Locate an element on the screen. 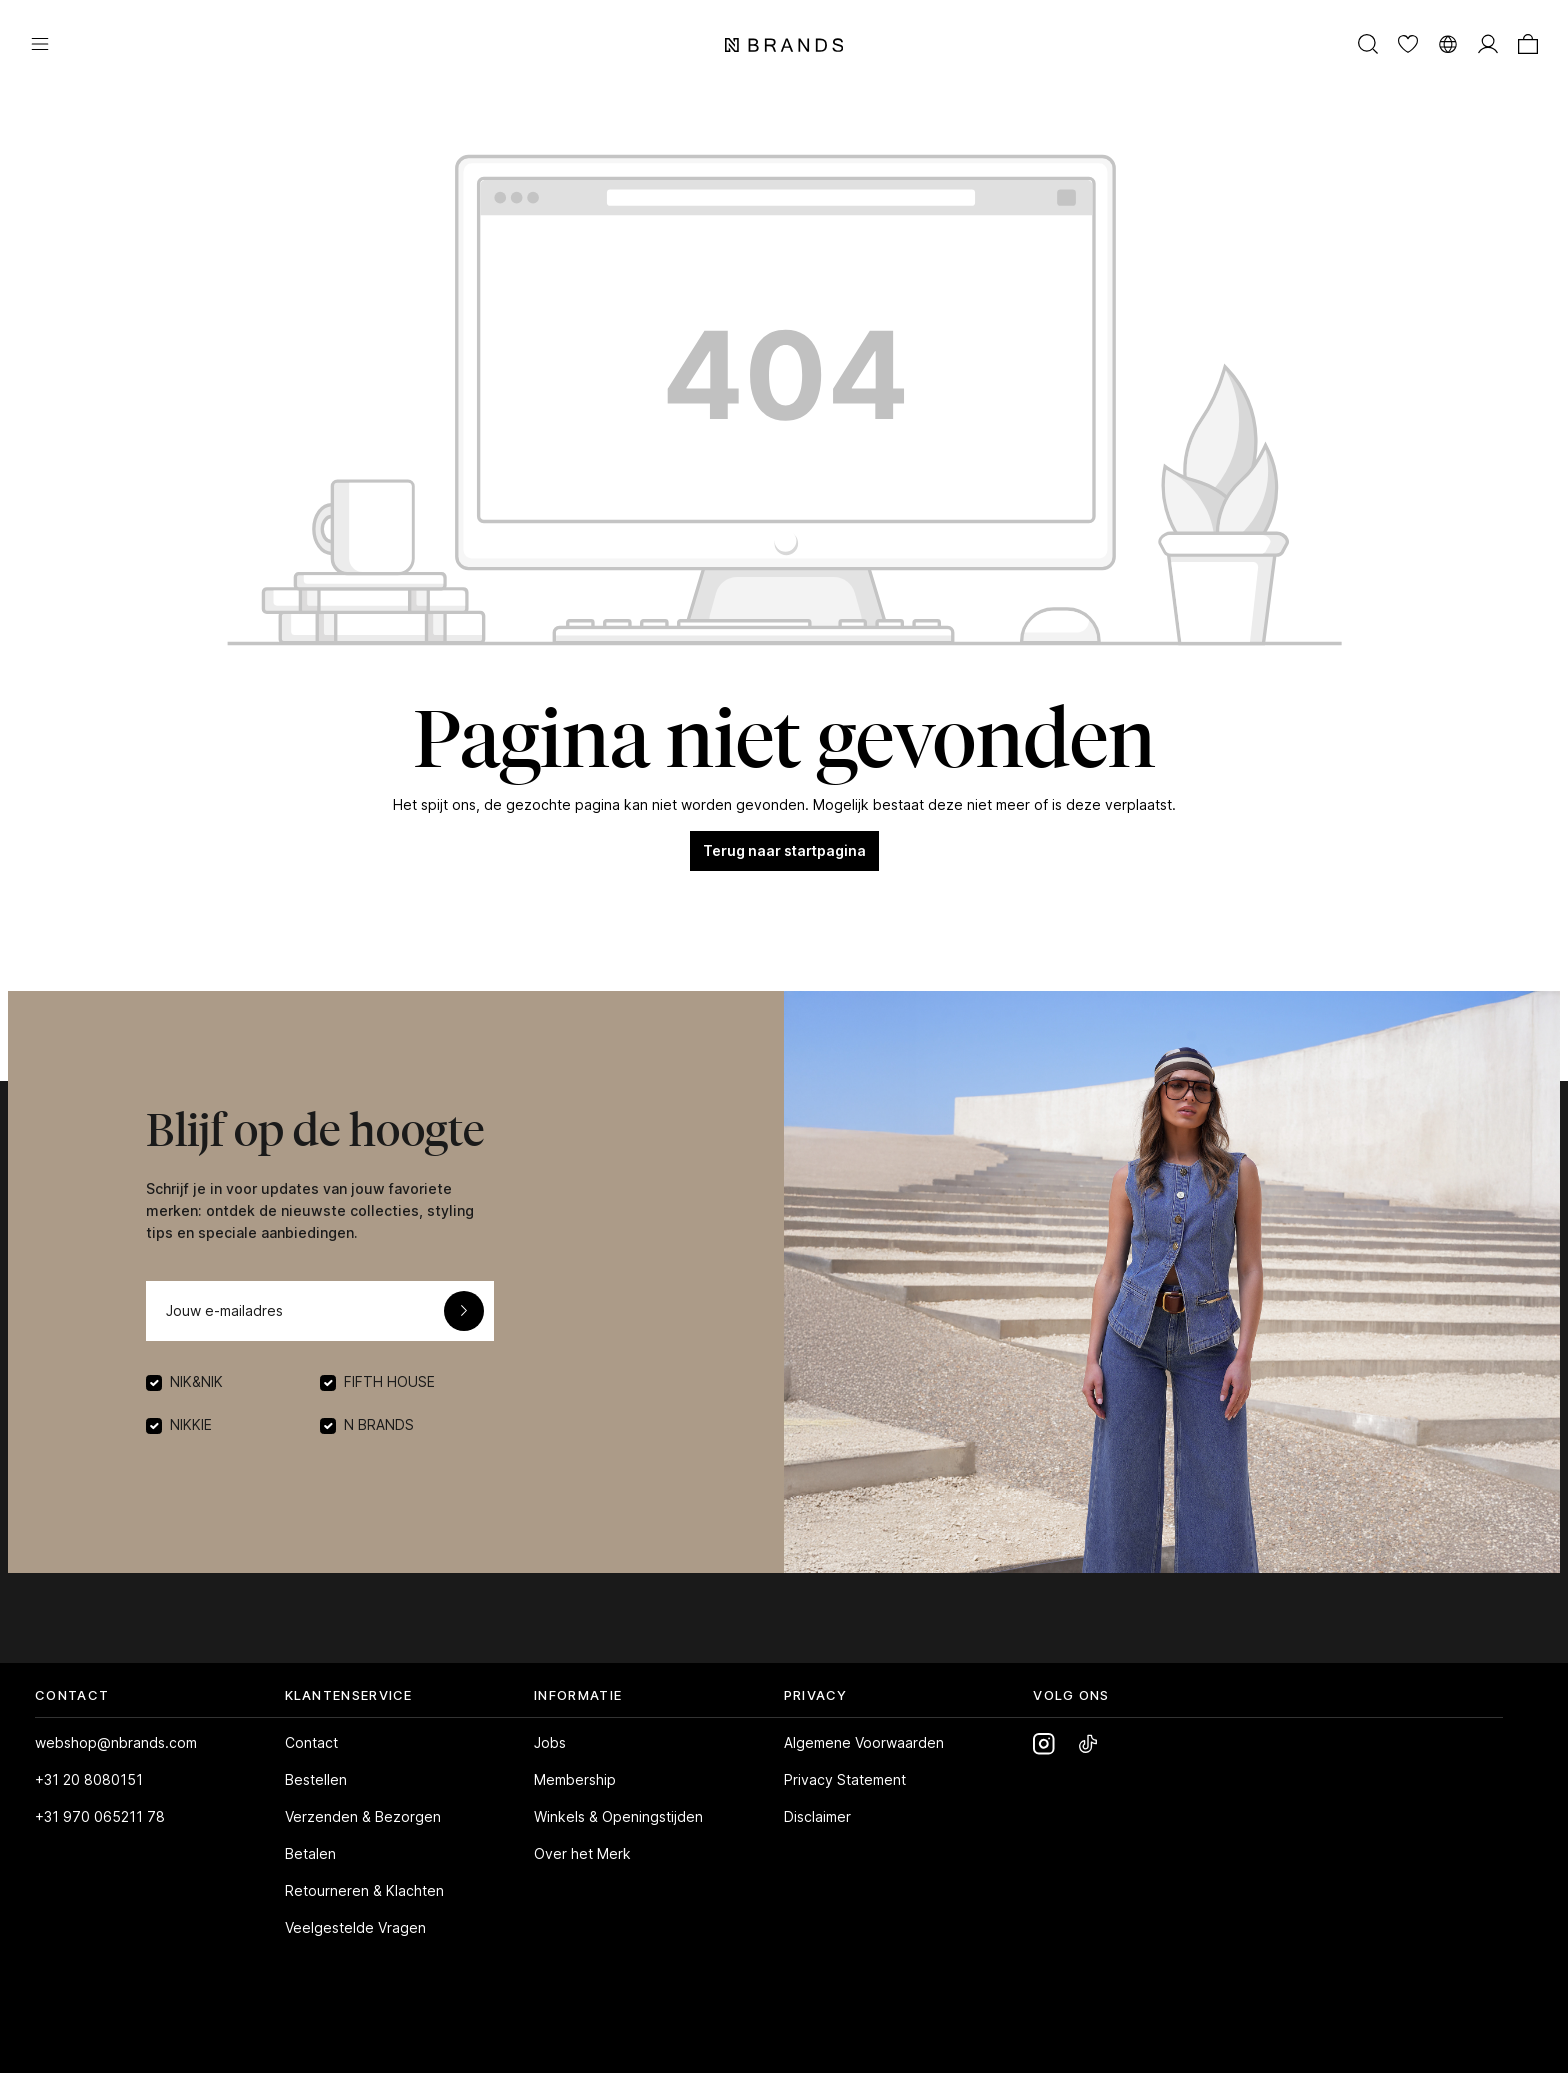 The width and height of the screenshot is (1568, 2073). Privacy Statement is located at coordinates (845, 1779).